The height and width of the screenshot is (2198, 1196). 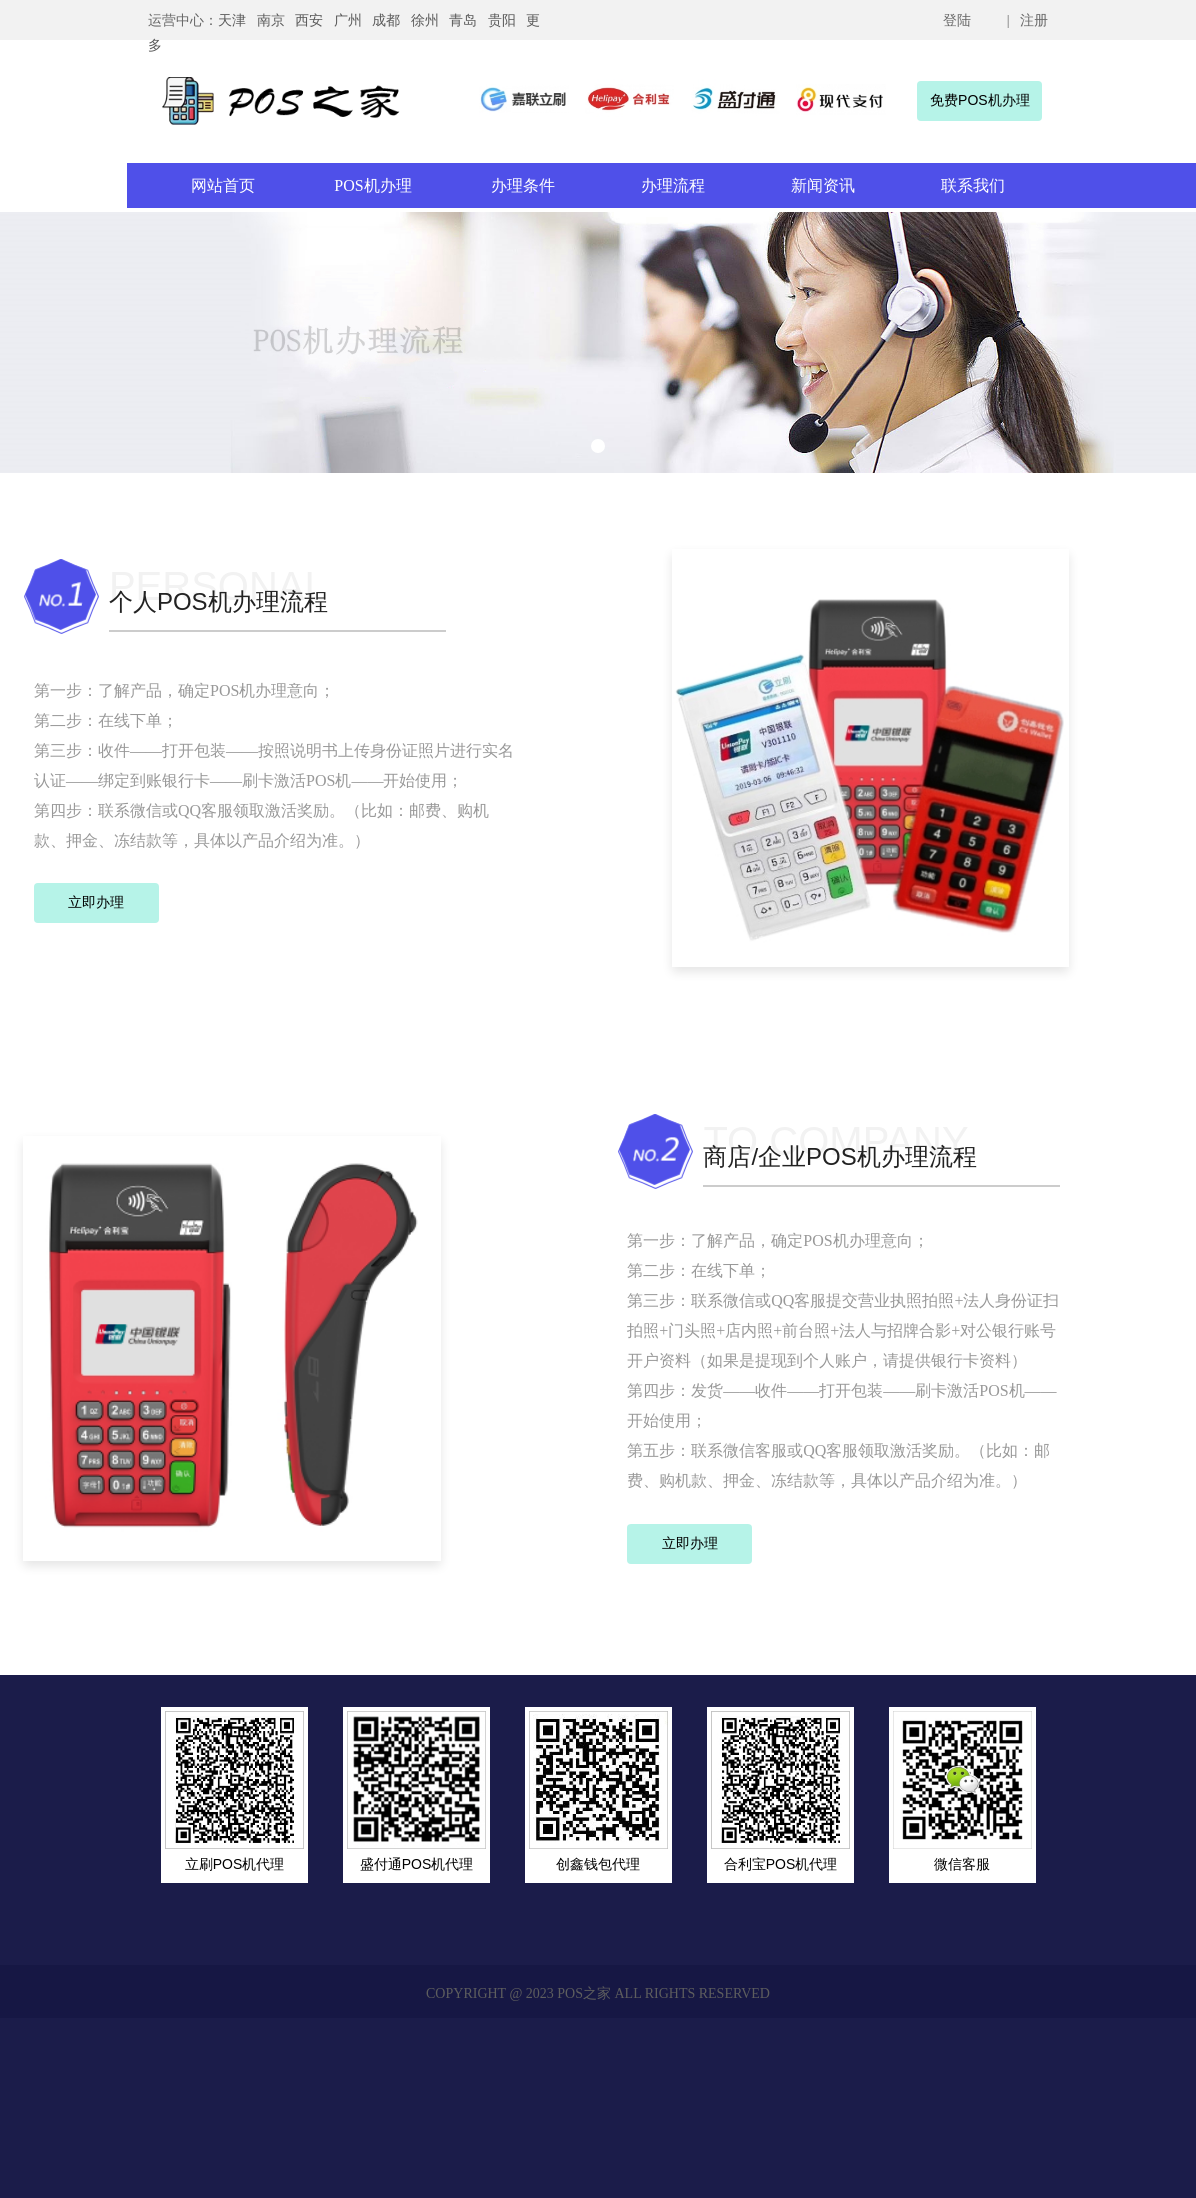 What do you see at coordinates (183, 20) in the screenshot?
I see `运营中心：` at bounding box center [183, 20].